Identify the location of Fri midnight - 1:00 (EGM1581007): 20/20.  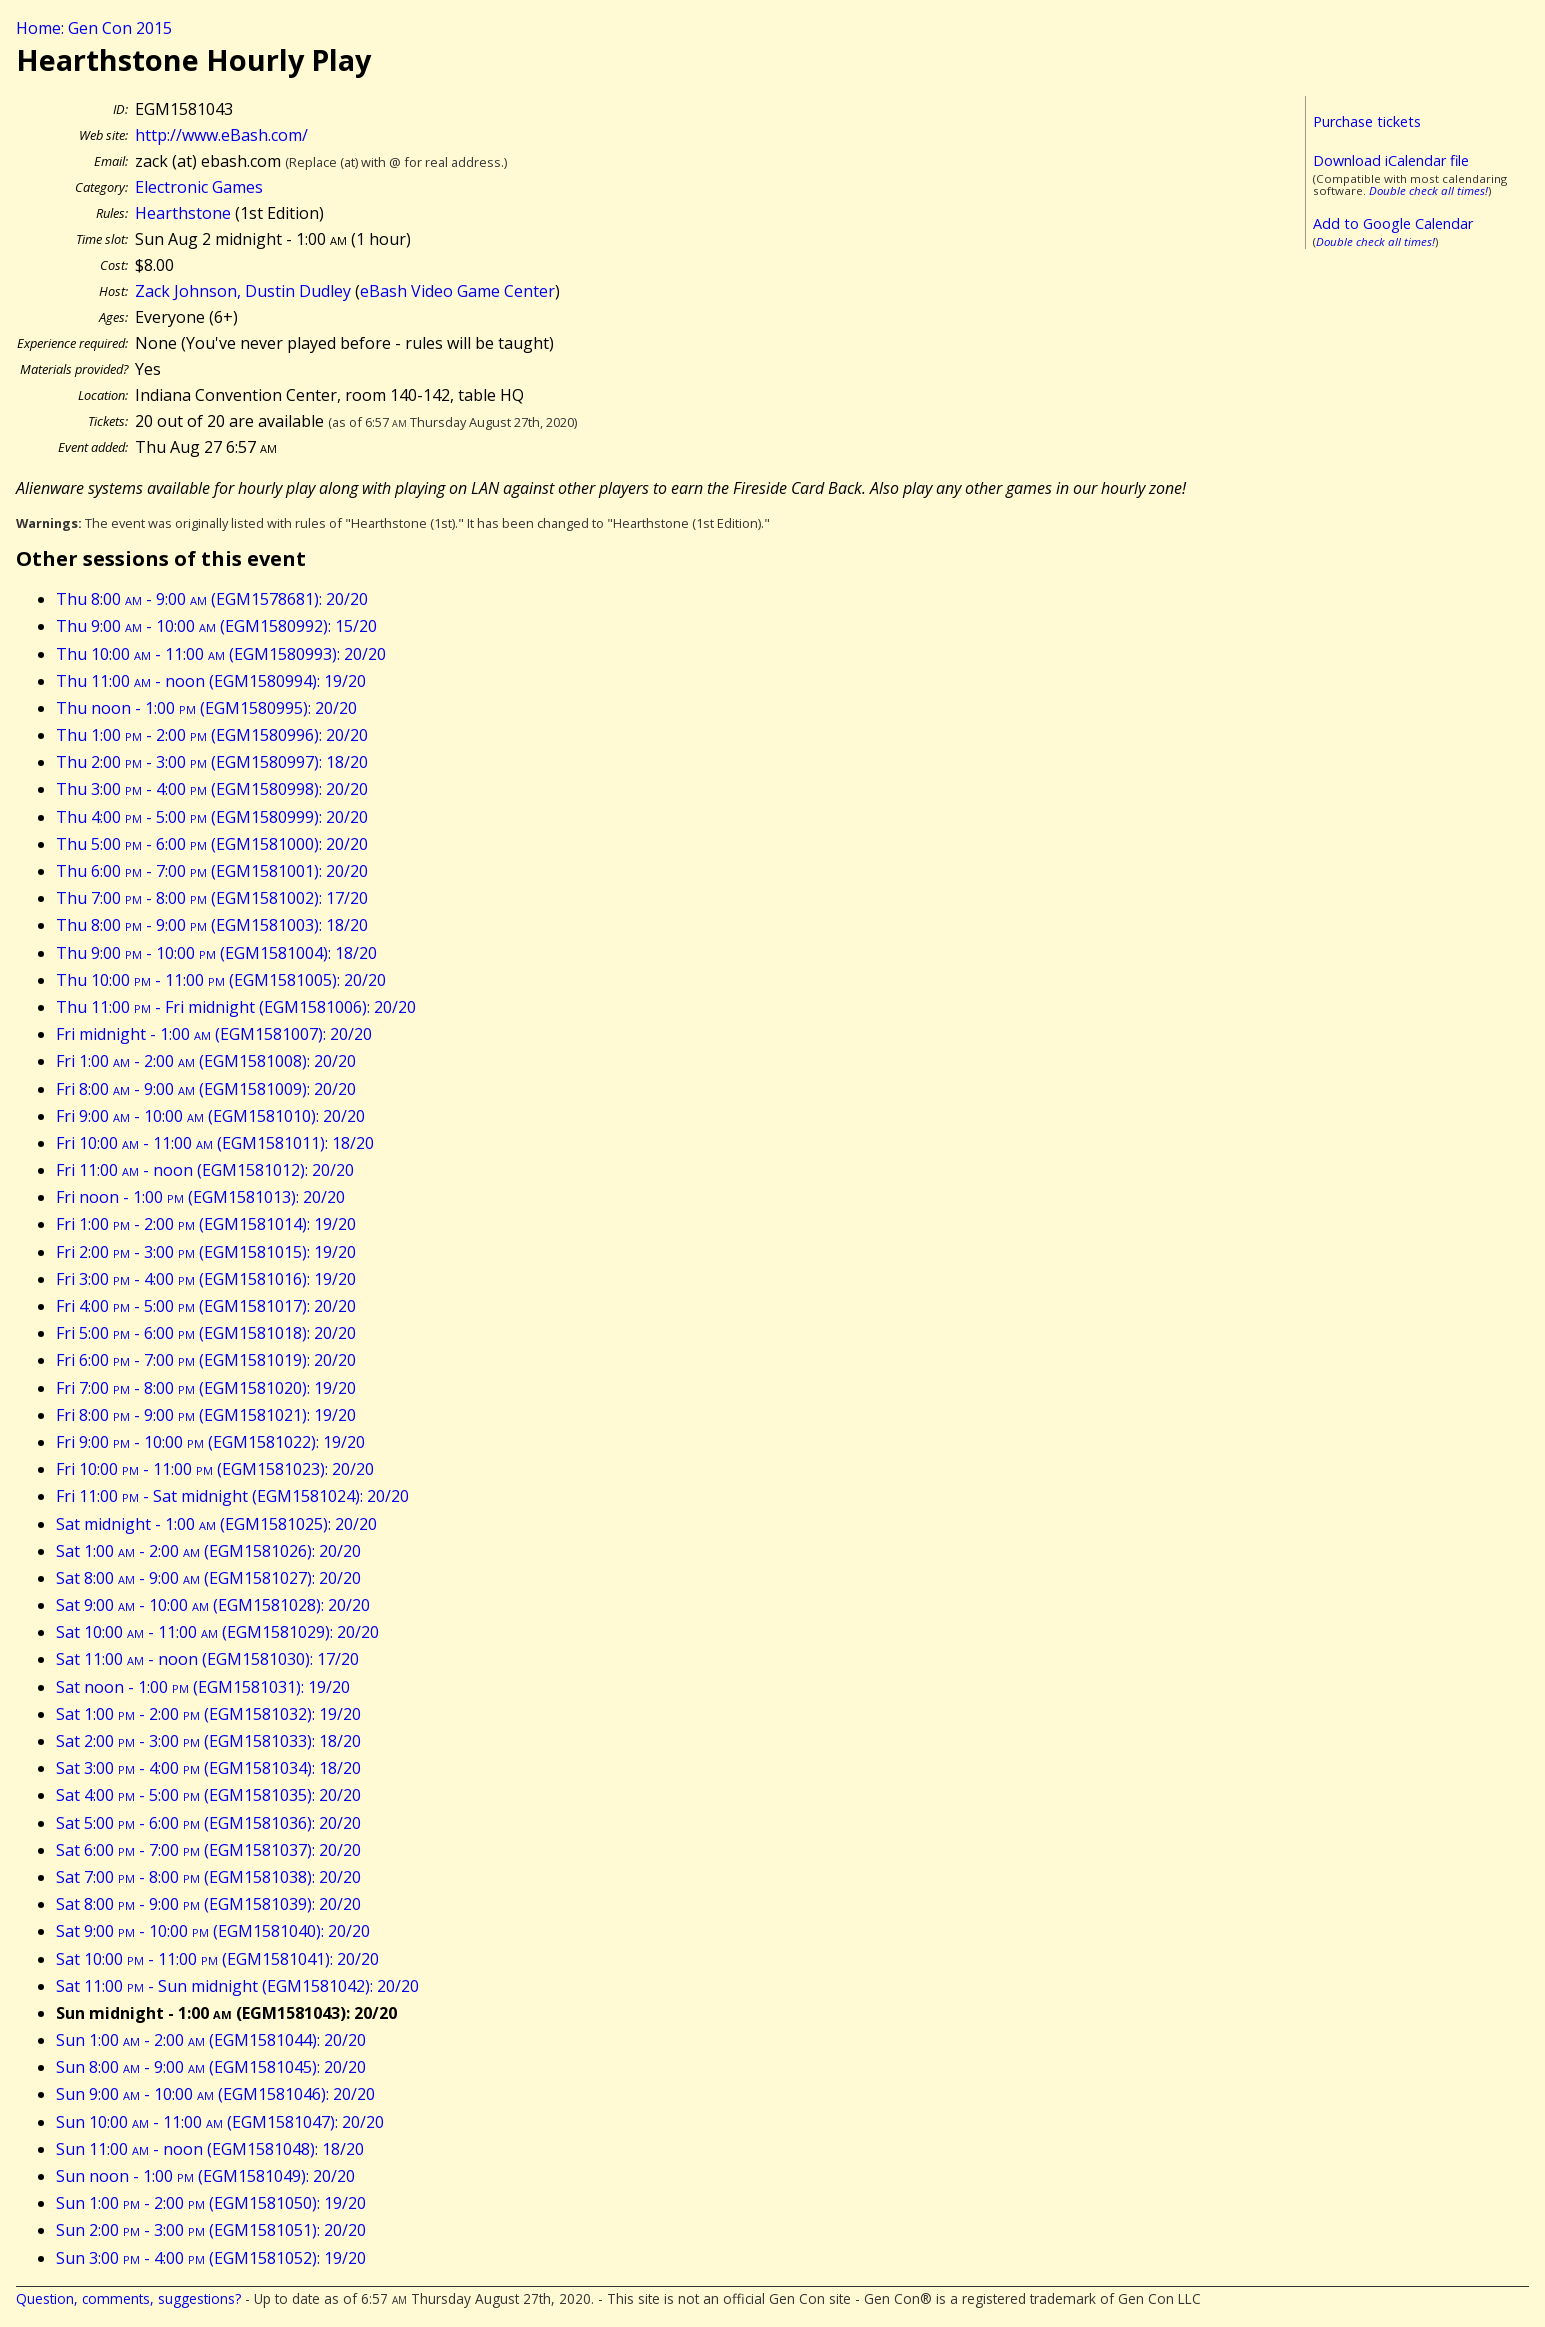
(214, 1034).